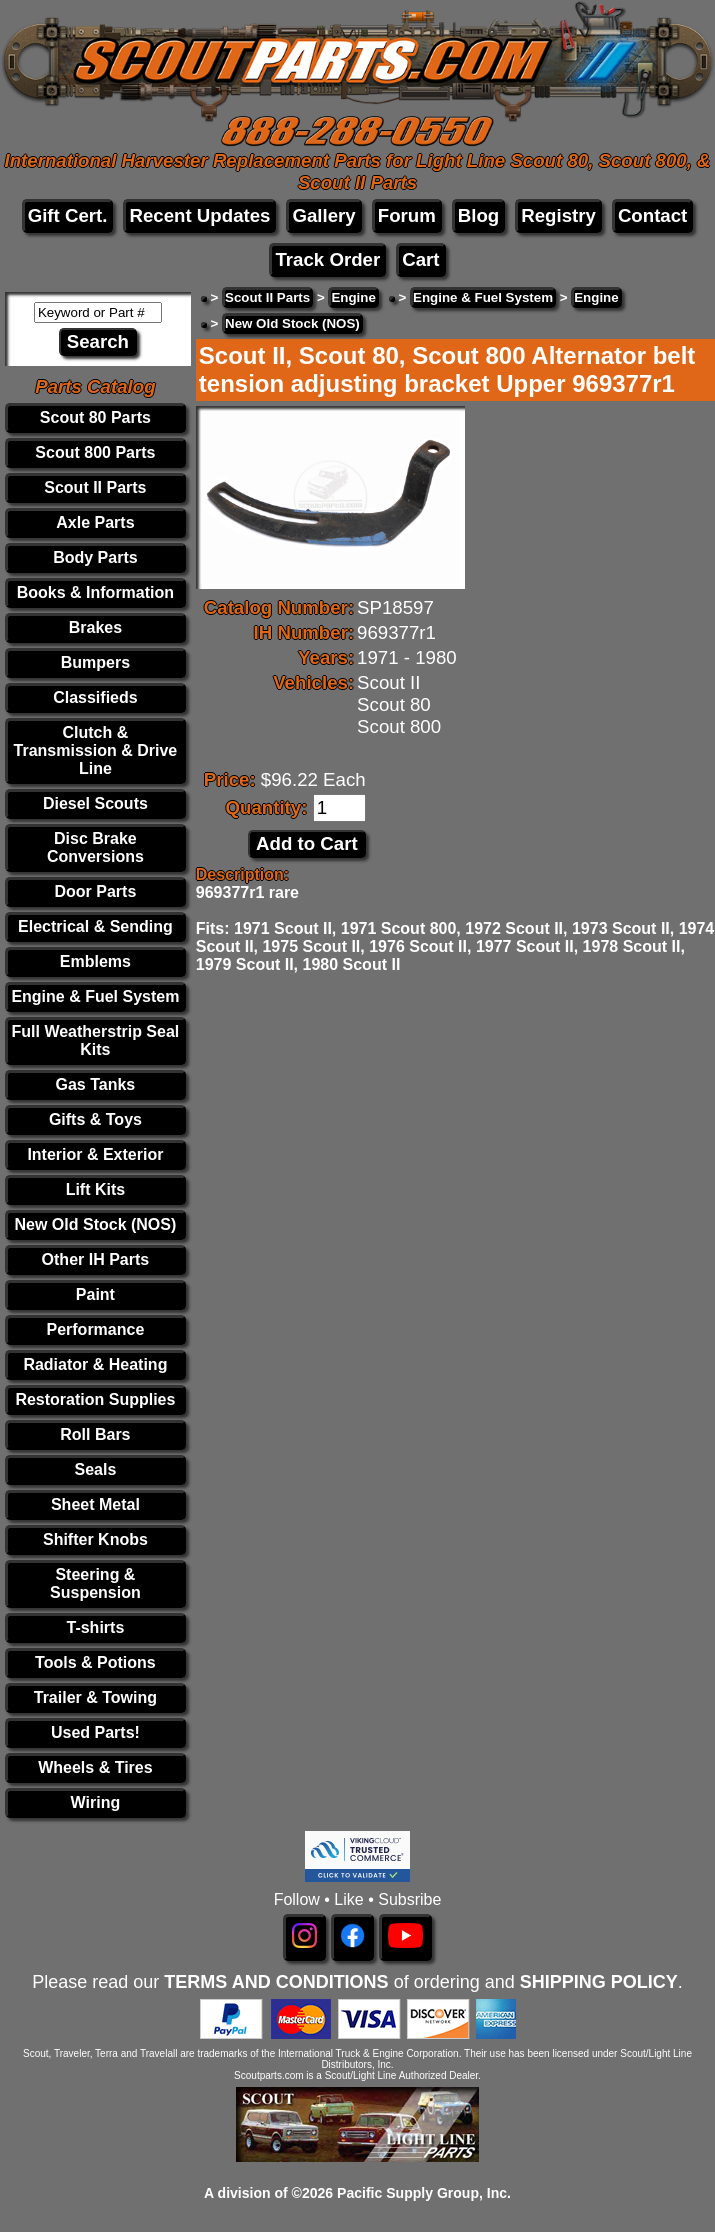  I want to click on Track Order, so click(327, 259).